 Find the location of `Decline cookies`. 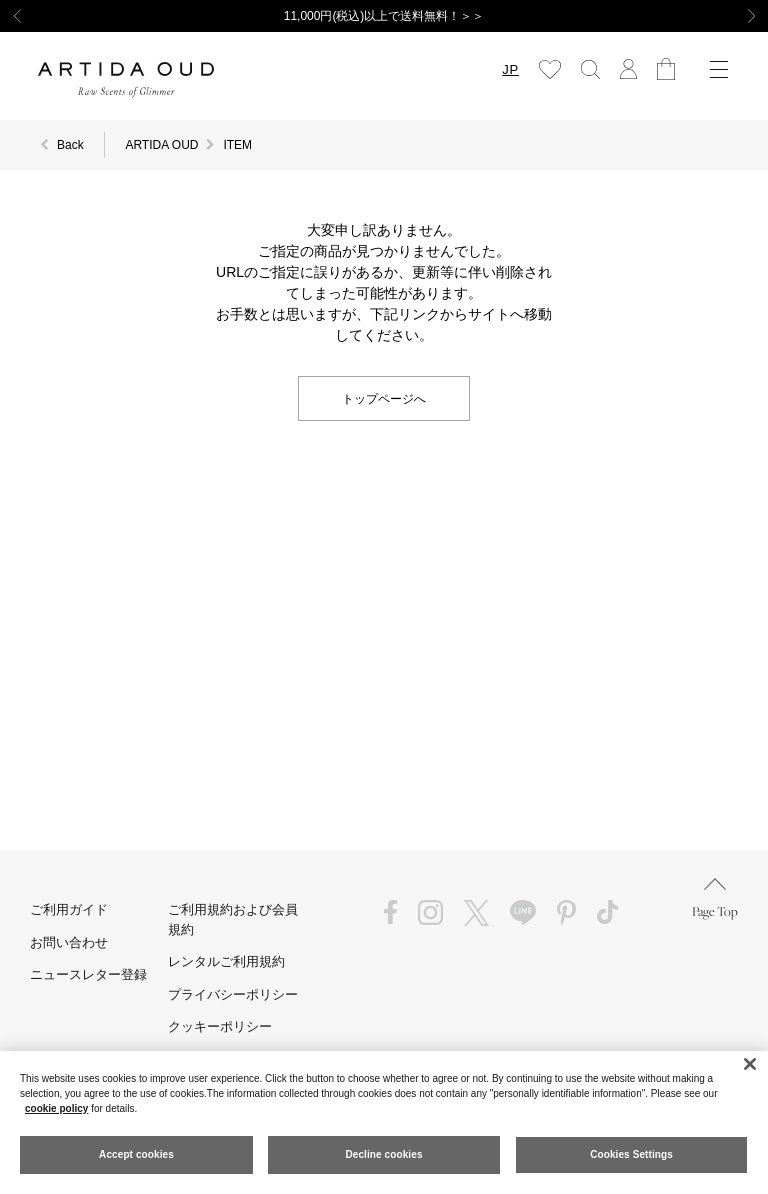

Decline cookies is located at coordinates (383, 1154).